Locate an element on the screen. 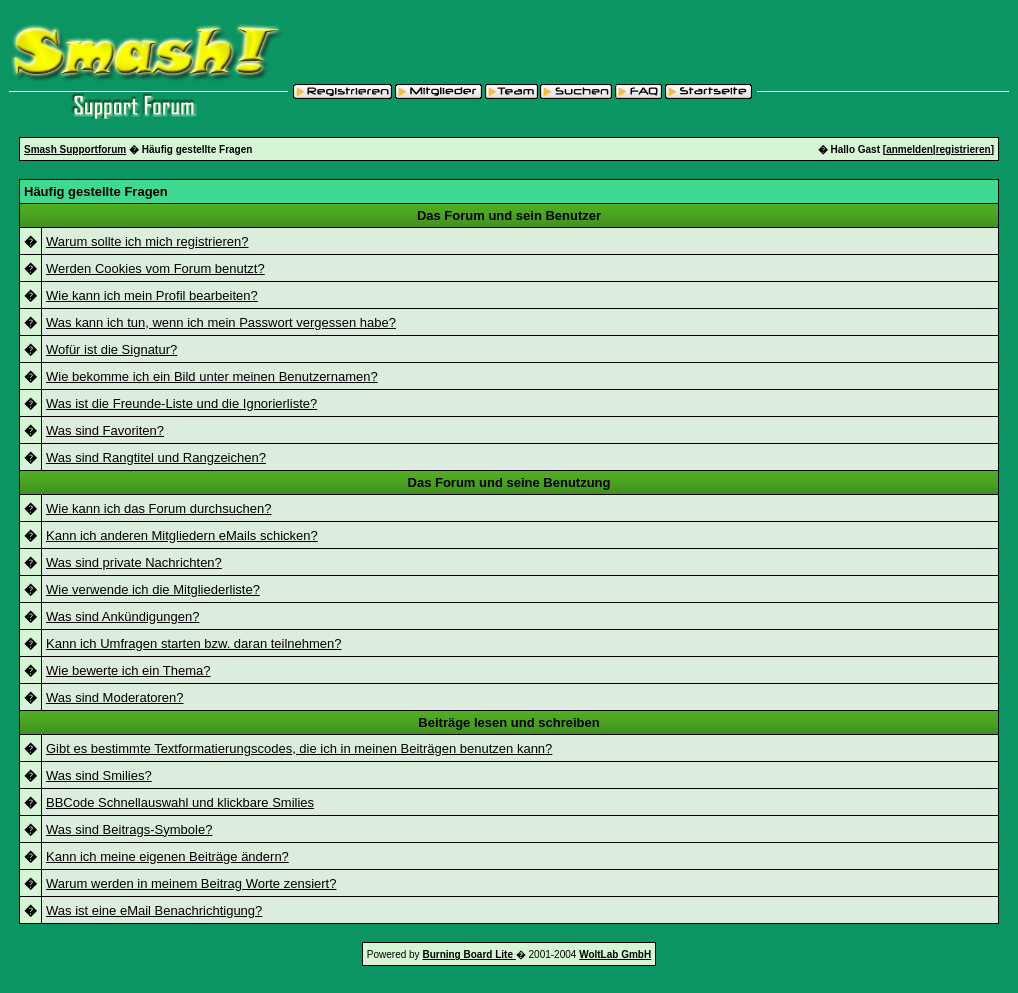 This screenshot has width=1018, height=993. Das Forum und seine Benutzung is located at coordinates (509, 482).